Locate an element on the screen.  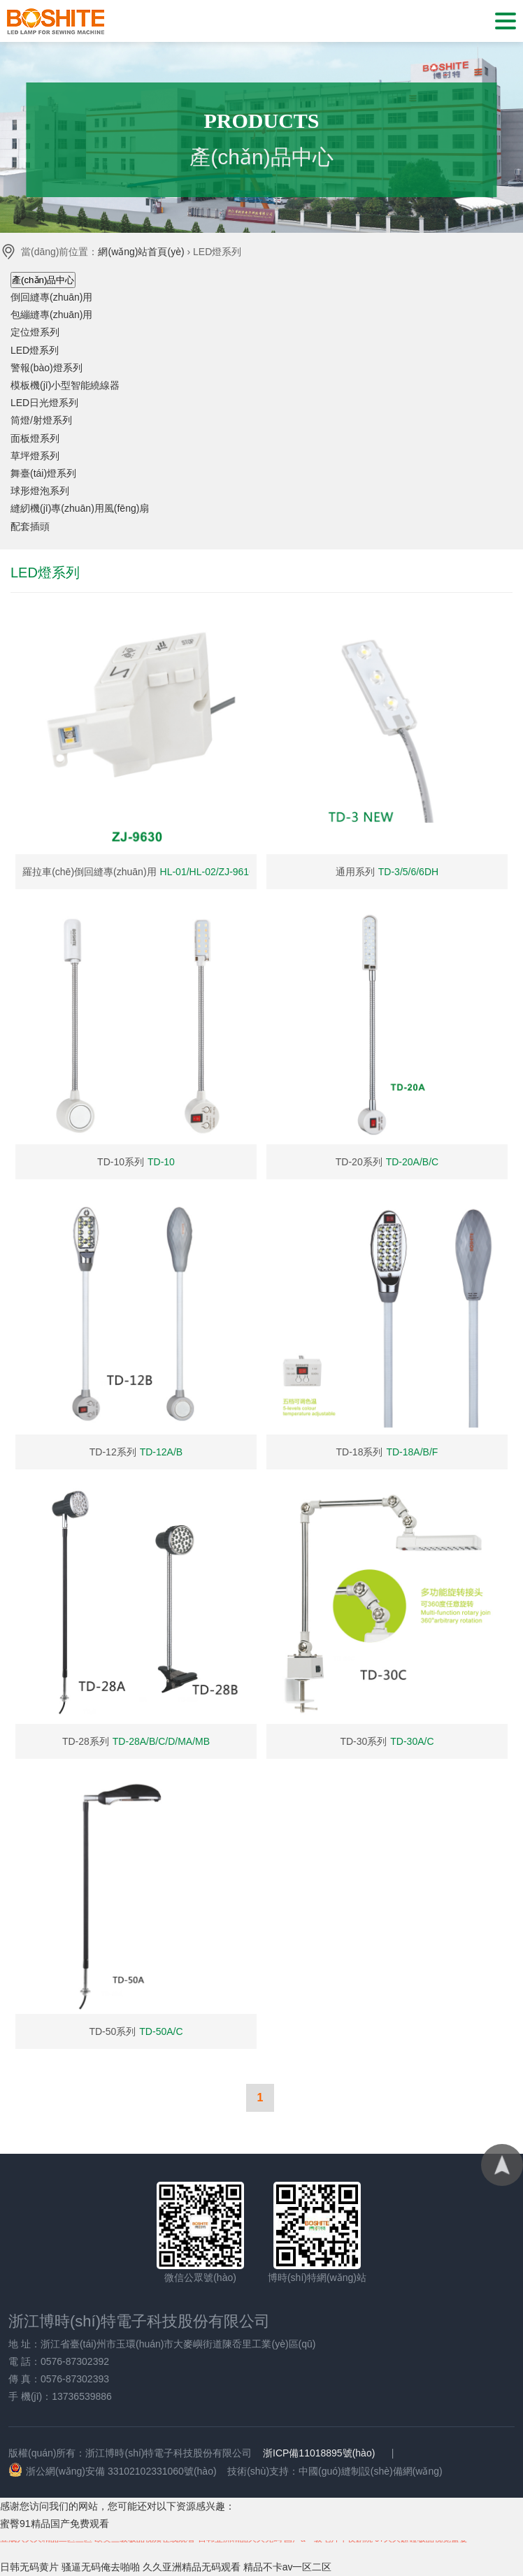
日韩无码黄片 is located at coordinates (29, 2567).